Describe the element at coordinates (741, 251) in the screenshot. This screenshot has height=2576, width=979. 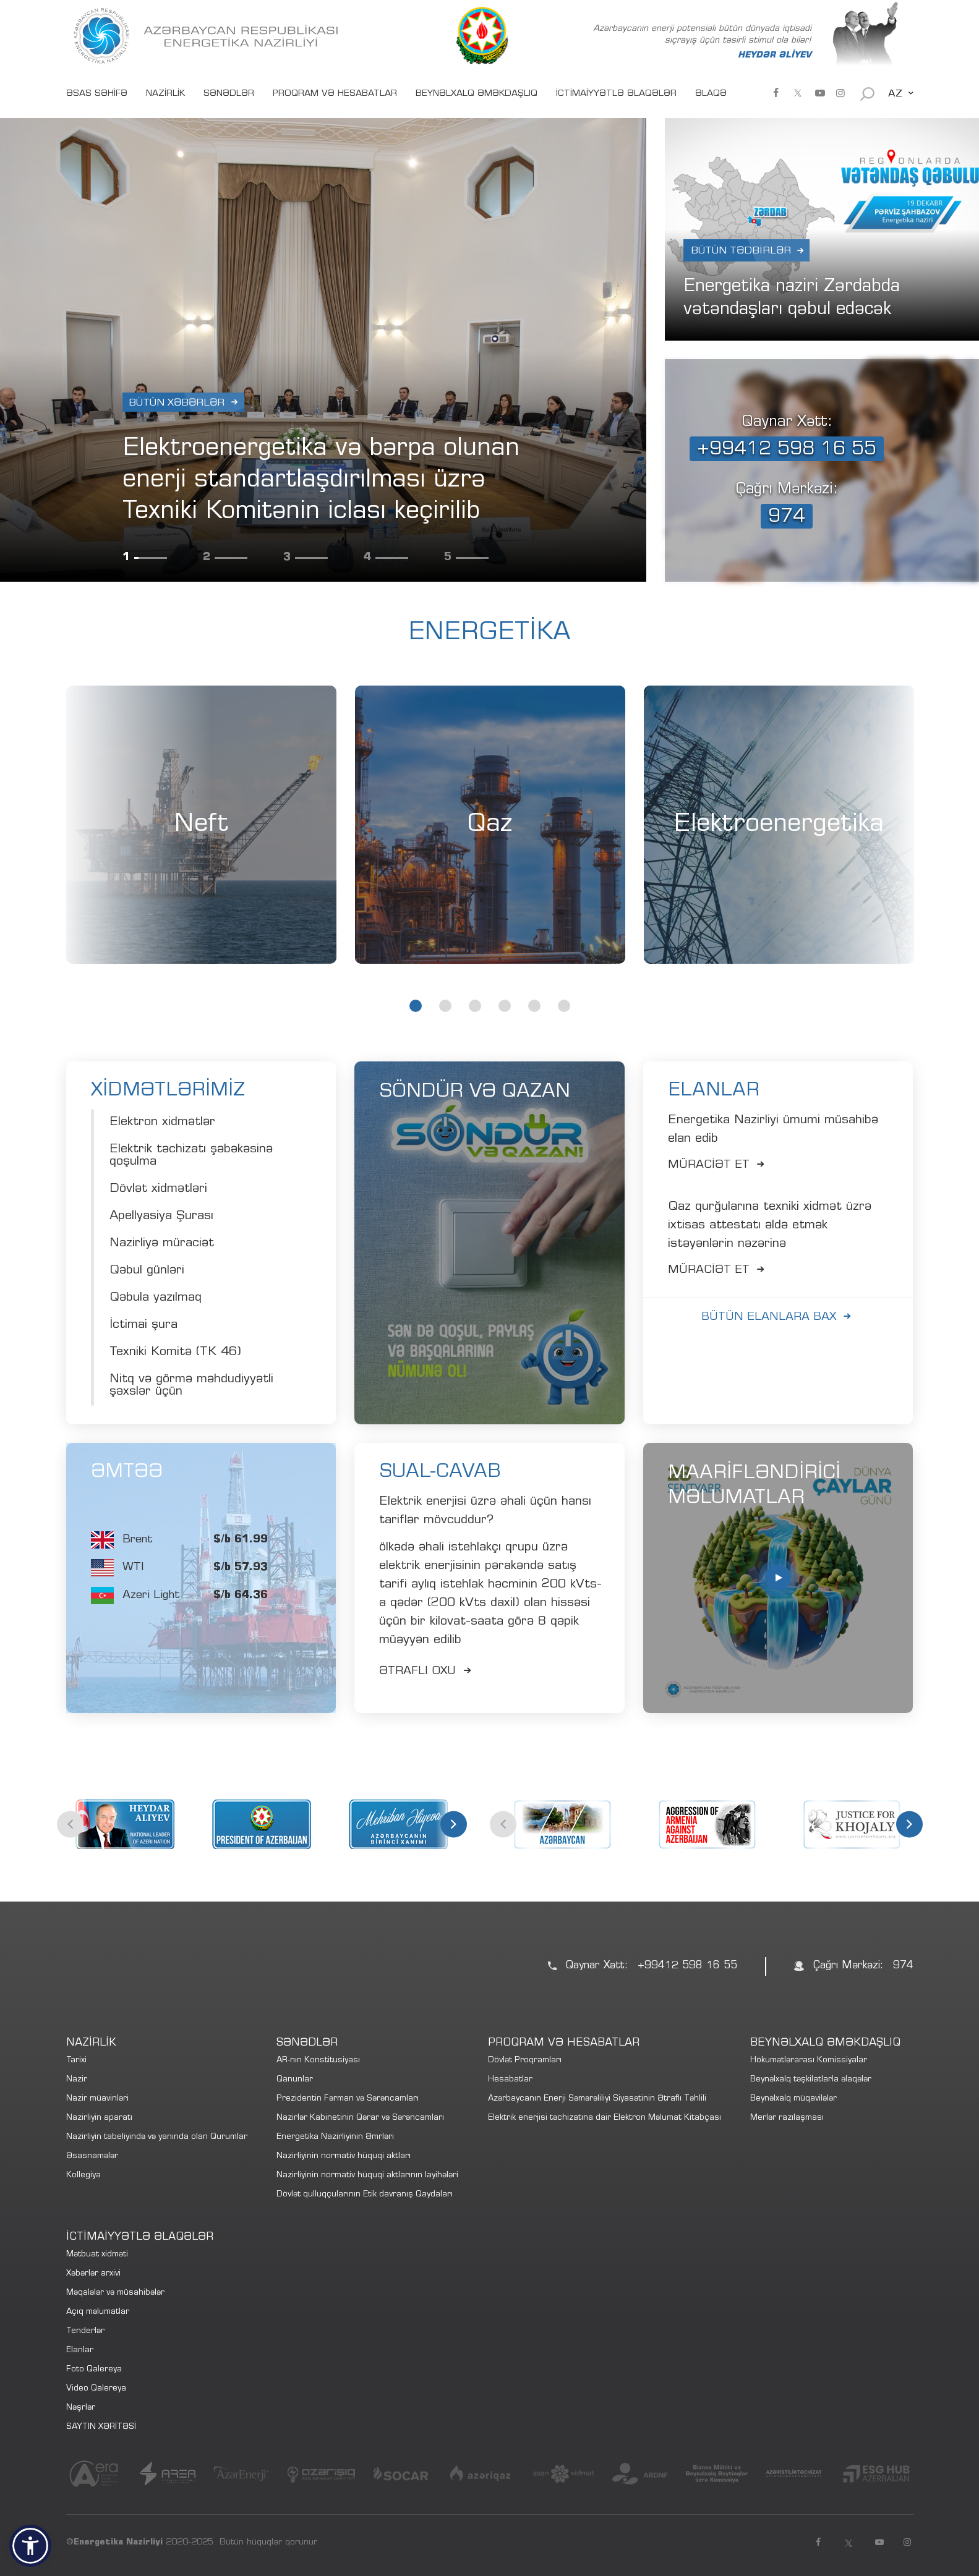
I see `Bütün Tədbirlər` at that location.